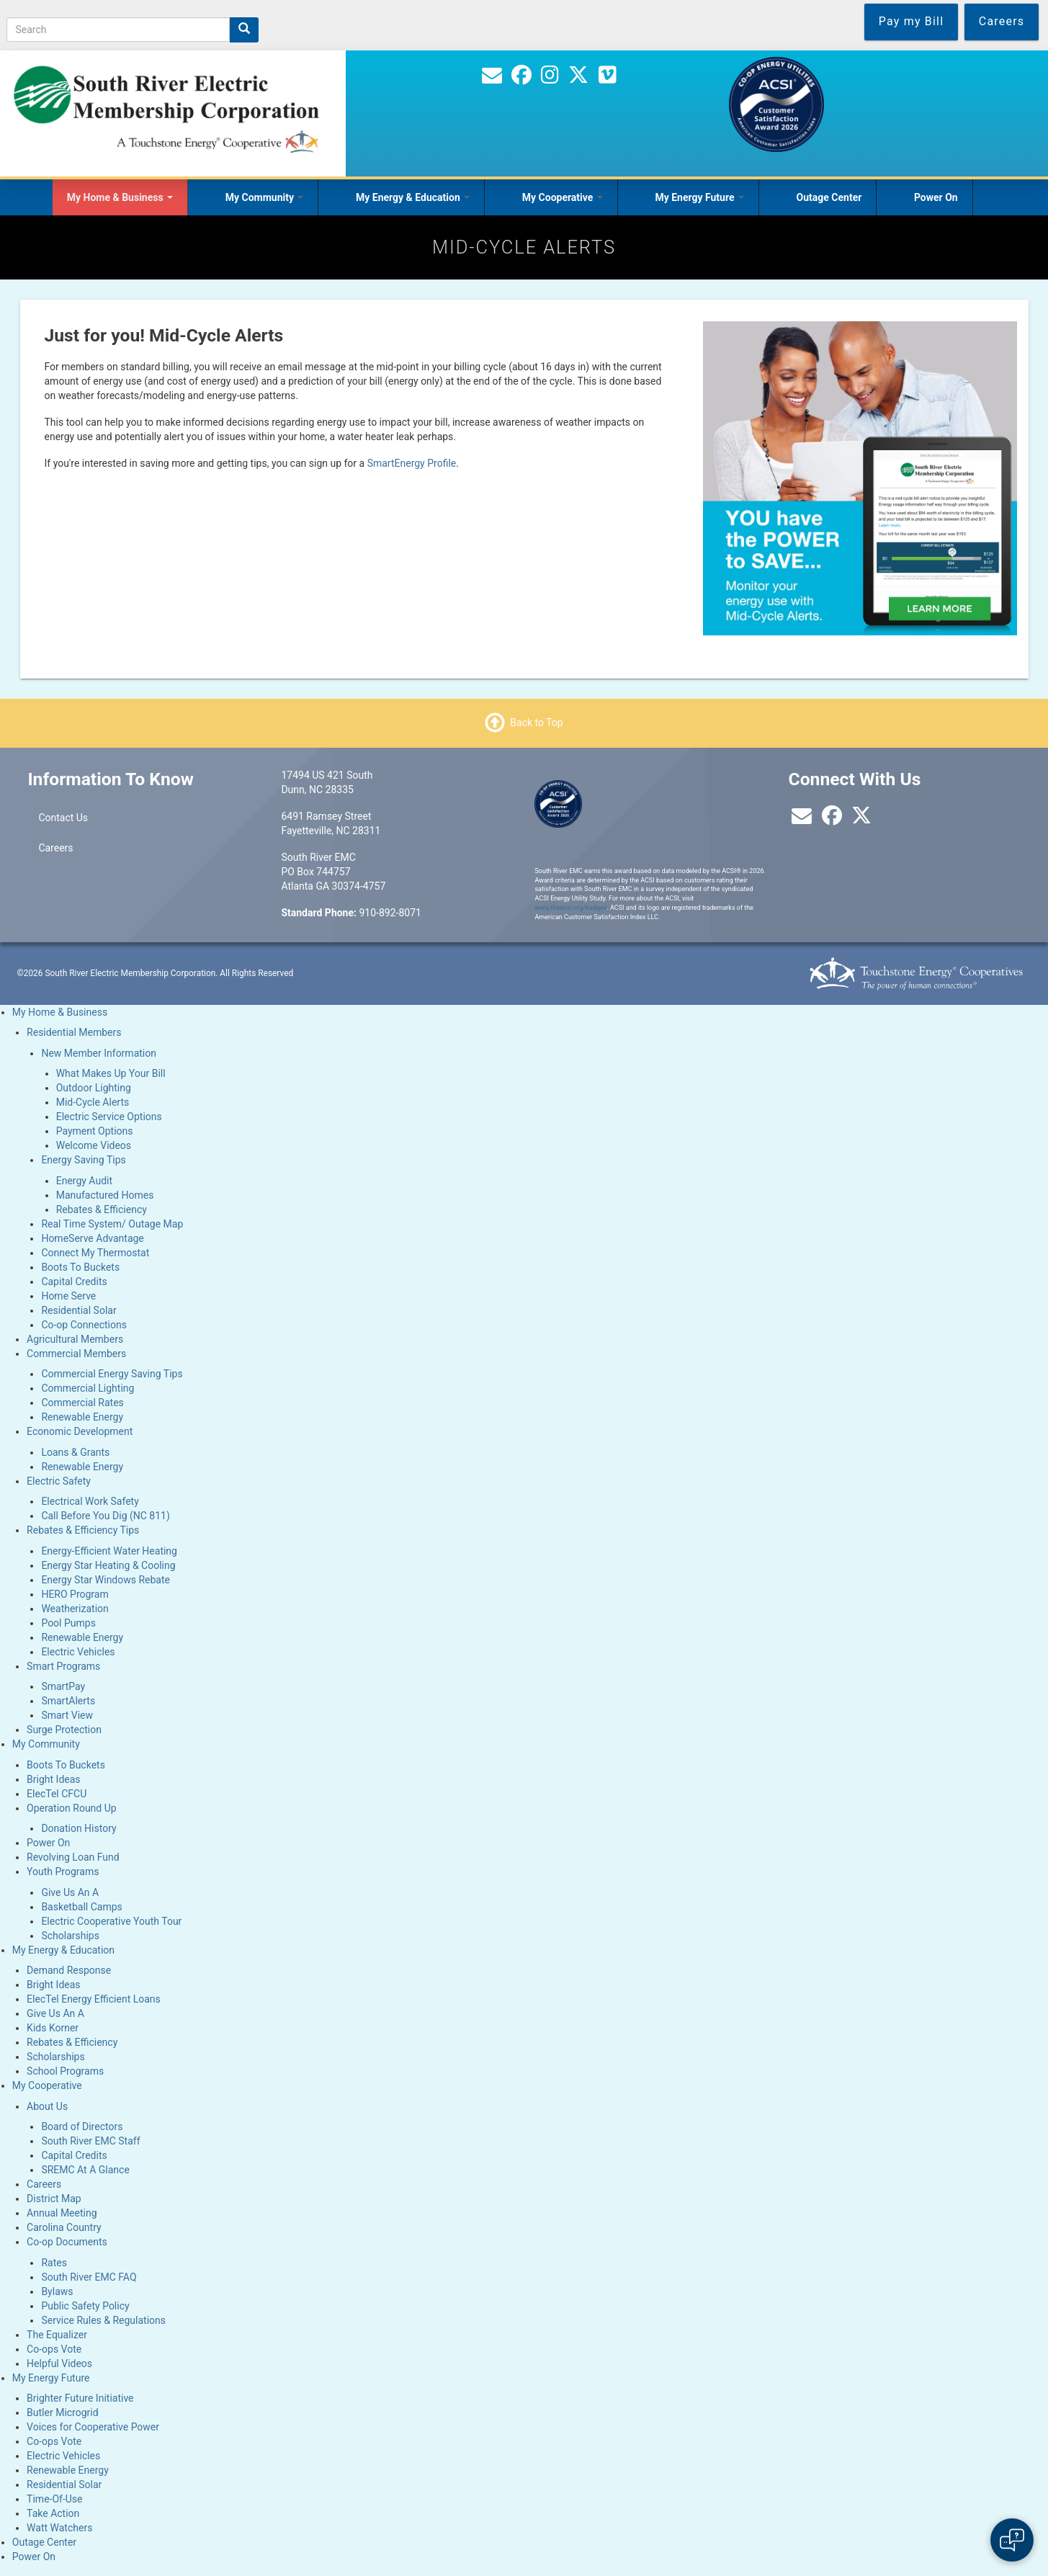  Describe the element at coordinates (492, 78) in the screenshot. I see `[Contact Us]` at that location.